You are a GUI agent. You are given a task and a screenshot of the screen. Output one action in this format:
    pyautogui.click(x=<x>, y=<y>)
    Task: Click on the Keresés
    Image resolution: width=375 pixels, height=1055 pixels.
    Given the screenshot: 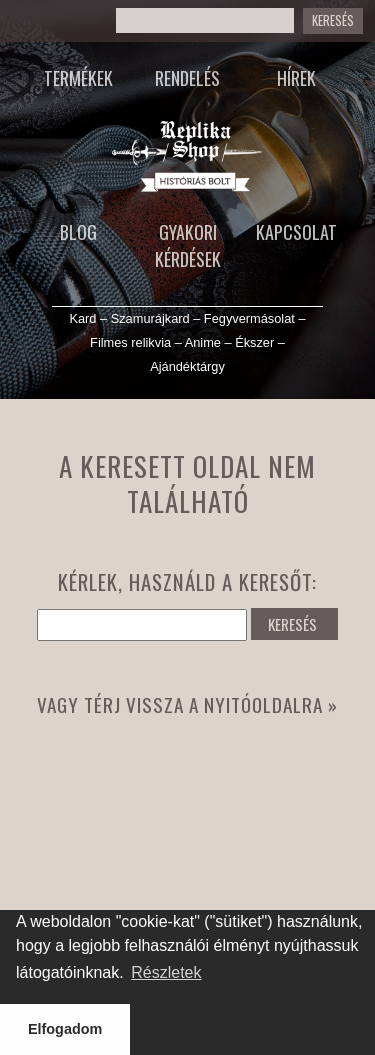 What is the action you would take?
    pyautogui.click(x=333, y=20)
    